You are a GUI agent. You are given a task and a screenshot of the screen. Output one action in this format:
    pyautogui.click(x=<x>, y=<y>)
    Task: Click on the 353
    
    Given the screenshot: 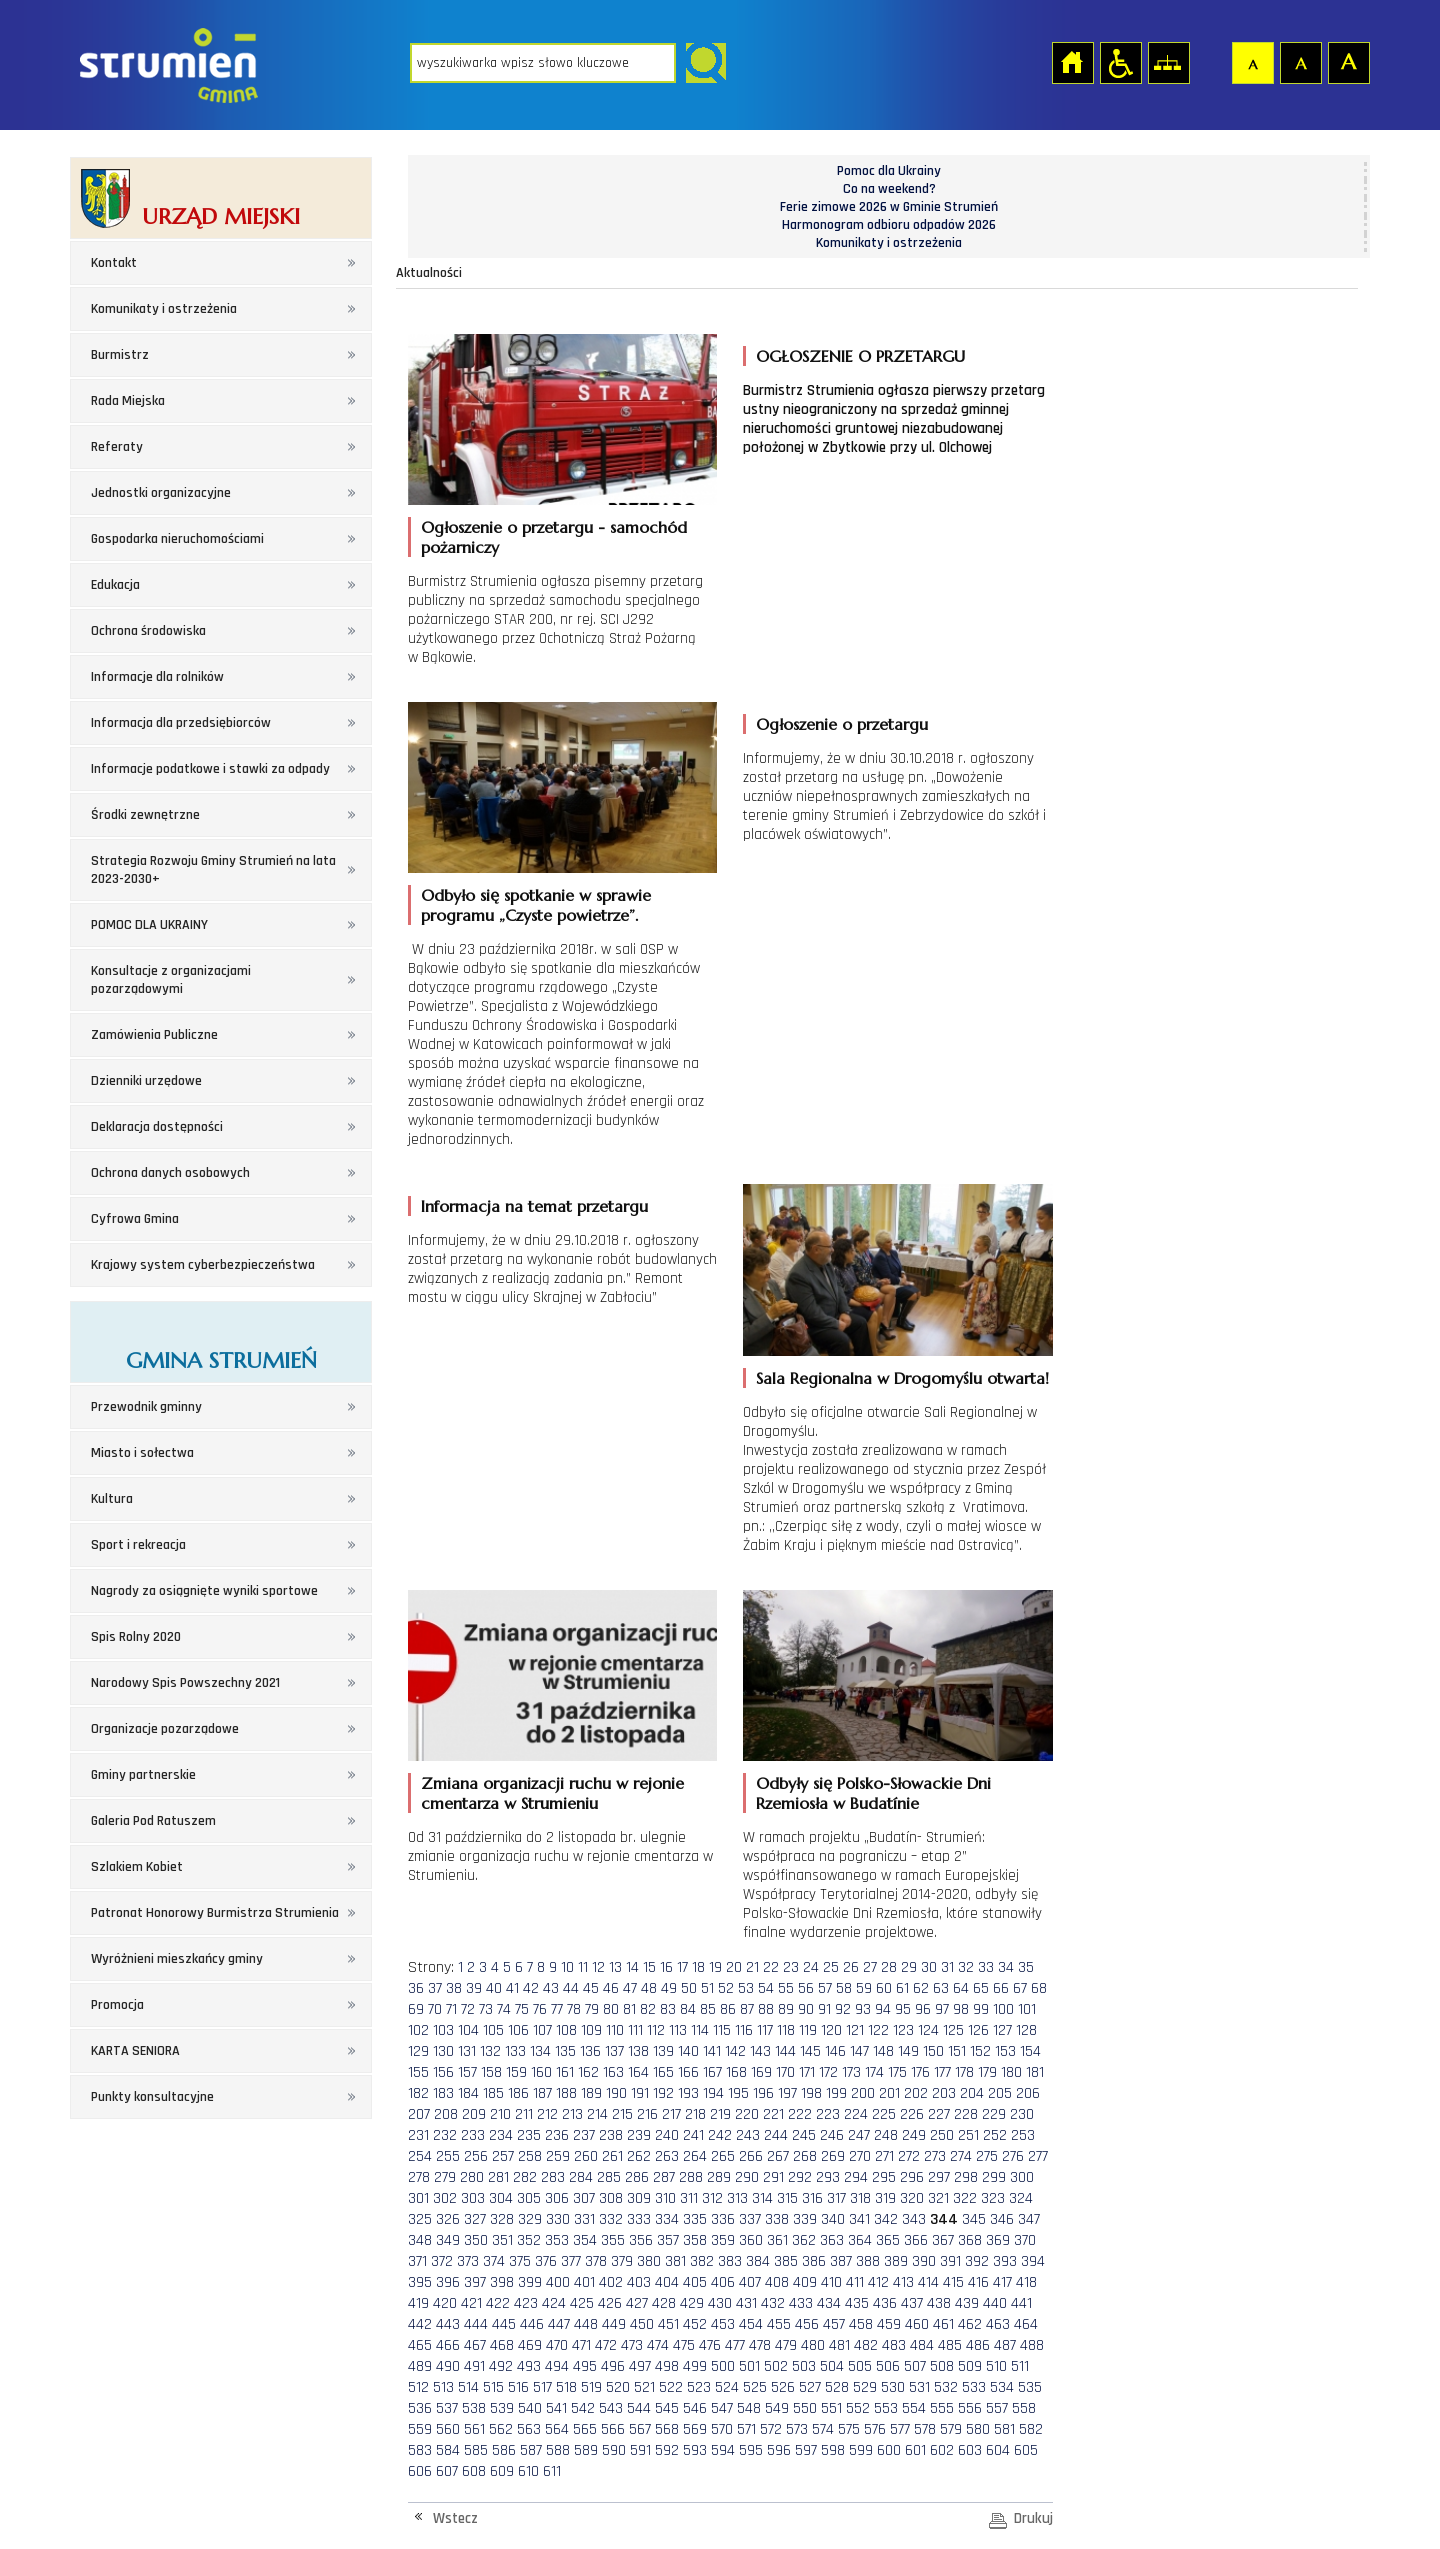 What is the action you would take?
    pyautogui.click(x=557, y=2240)
    